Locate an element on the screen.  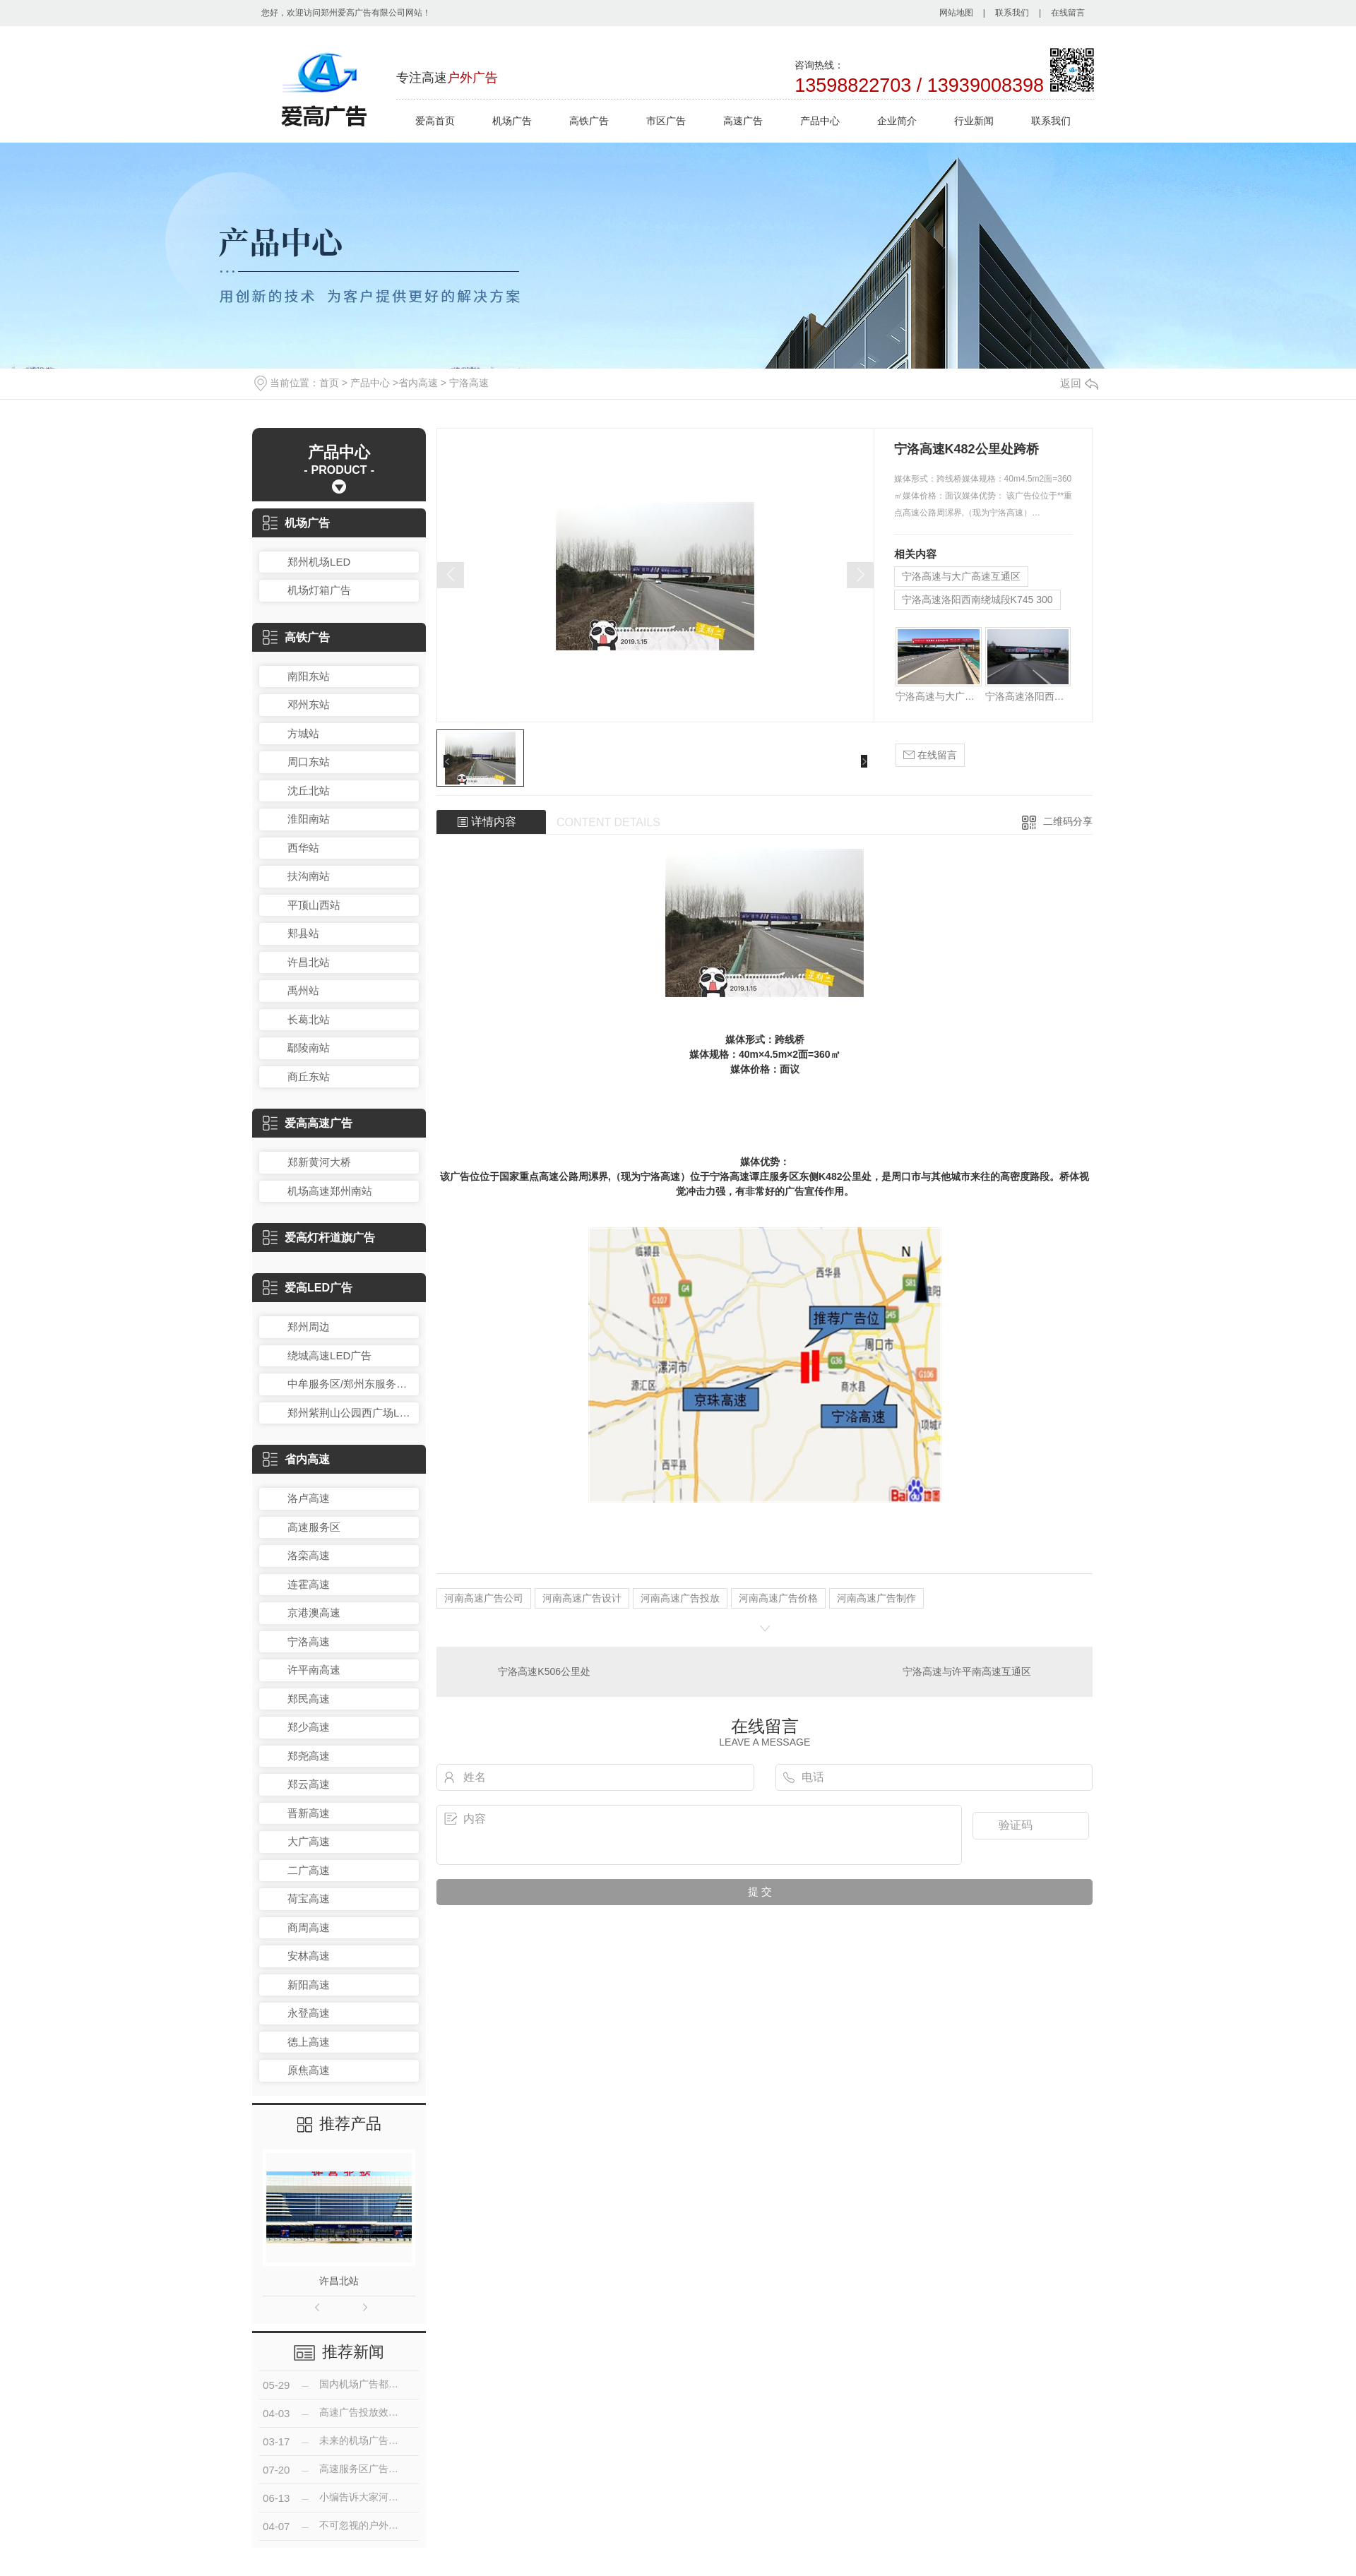
商周高速 is located at coordinates (308, 1927).